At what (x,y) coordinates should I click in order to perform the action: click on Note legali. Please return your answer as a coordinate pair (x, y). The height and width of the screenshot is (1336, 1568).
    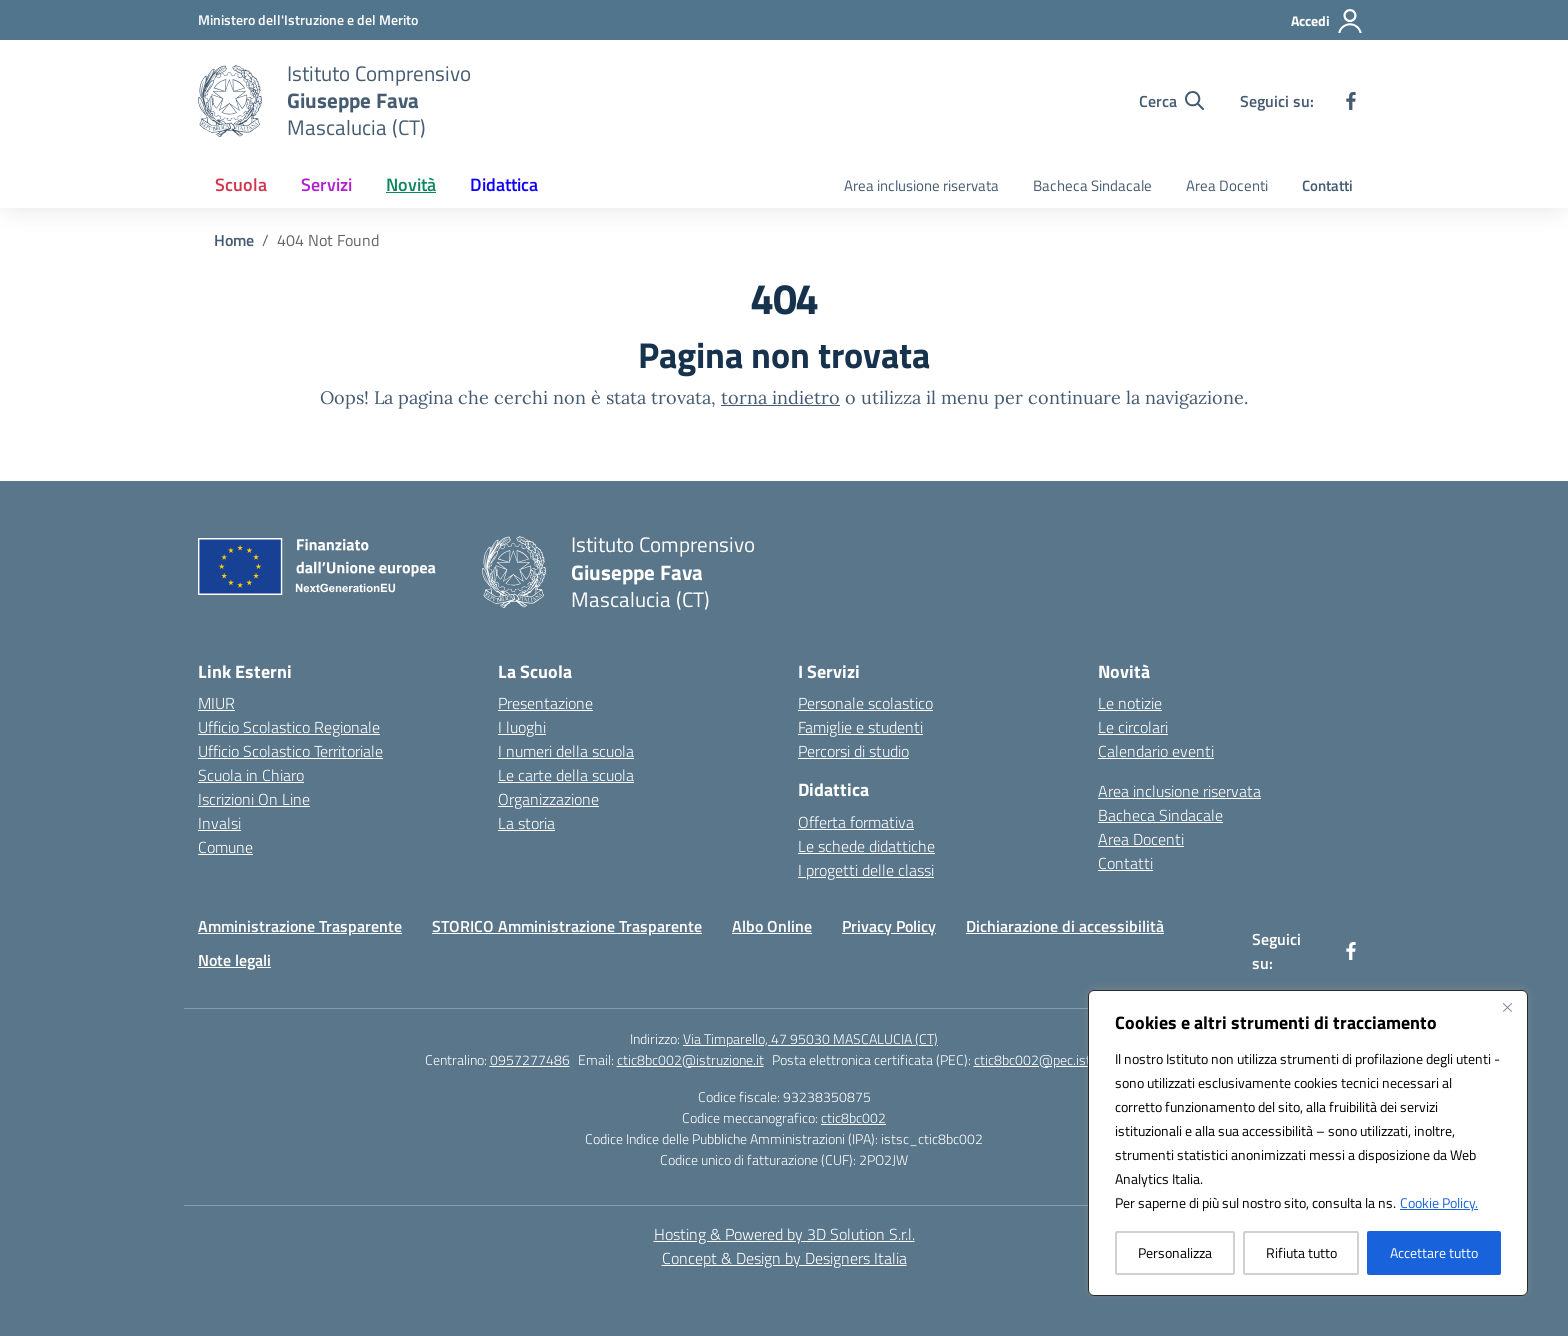
    Looking at the image, I should click on (234, 960).